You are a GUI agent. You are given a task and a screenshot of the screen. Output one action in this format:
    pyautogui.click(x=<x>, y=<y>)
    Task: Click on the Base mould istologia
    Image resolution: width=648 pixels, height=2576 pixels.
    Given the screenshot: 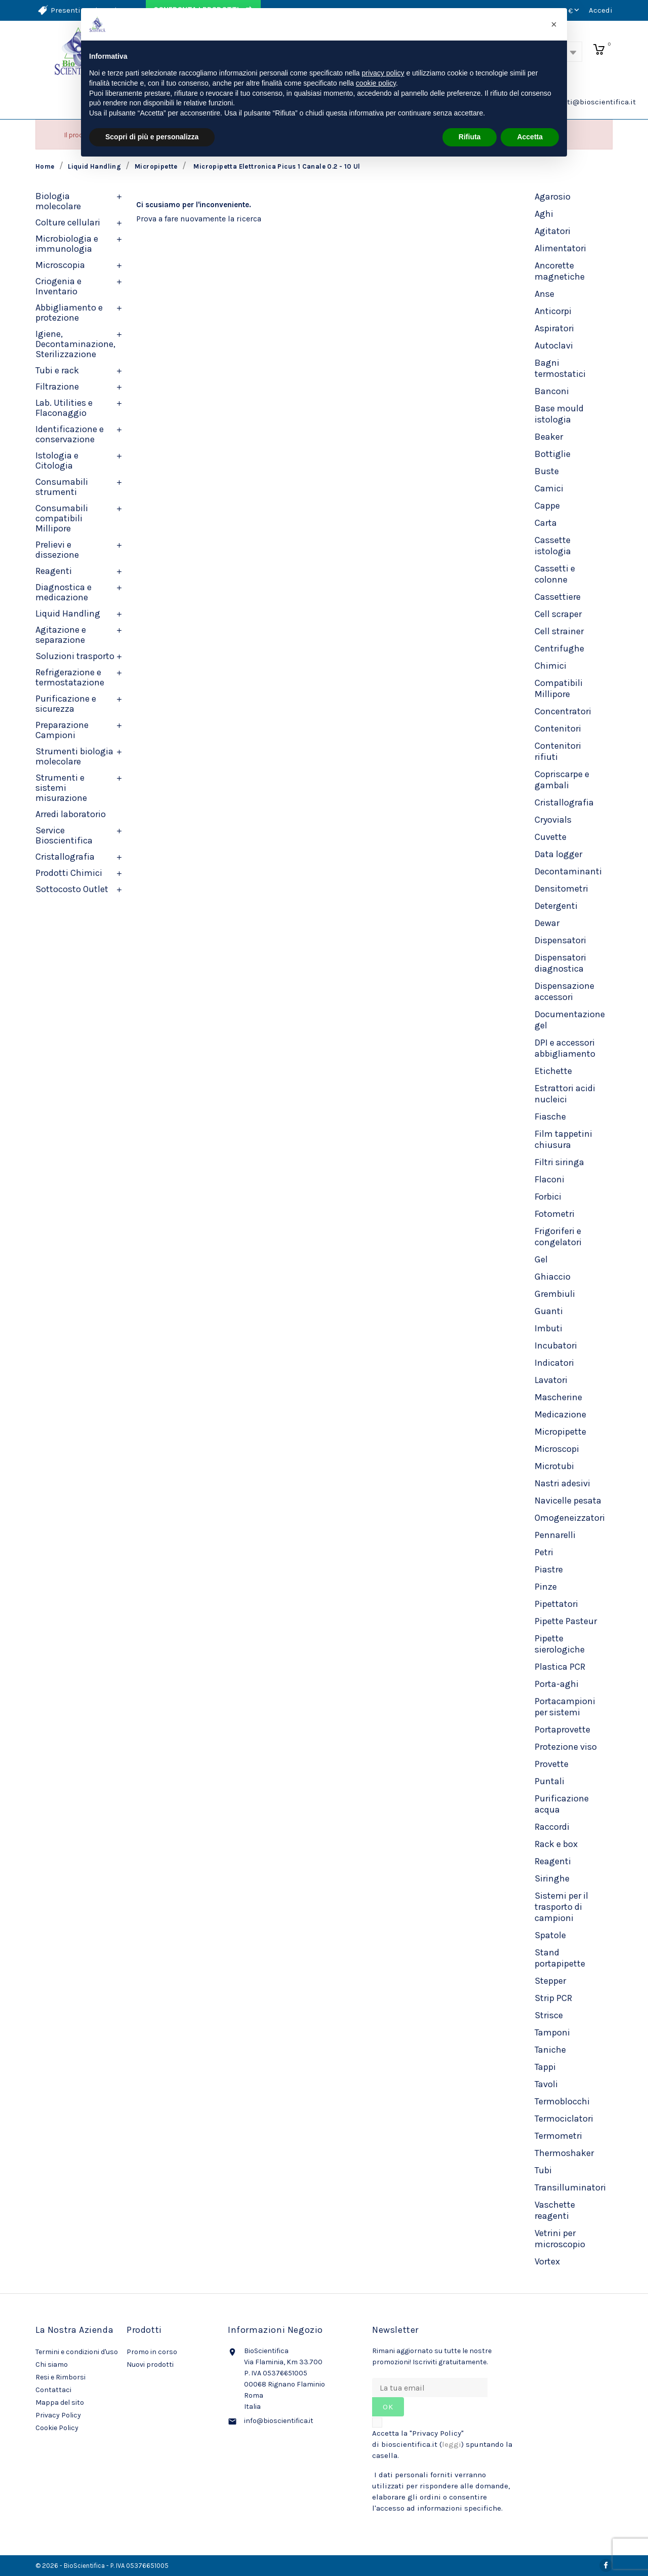 What is the action you would take?
    pyautogui.click(x=559, y=414)
    